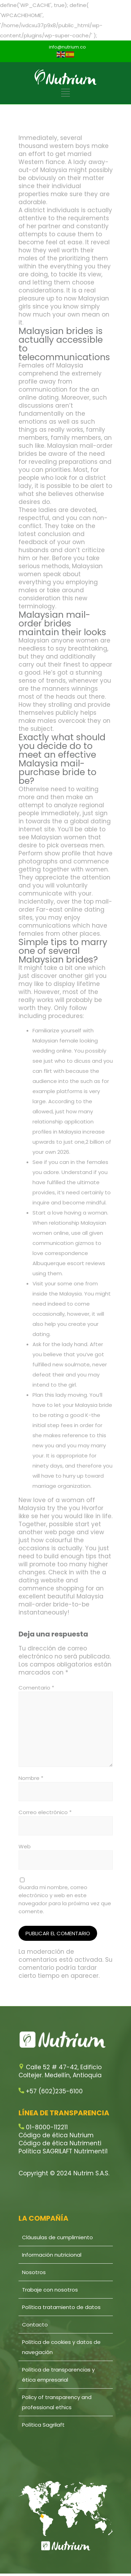 The height and width of the screenshot is (2576, 131). I want to click on Guarda mi nombre, correo electrónico y web en este navegador para la próxima vez que comente., so click(65, 1899).